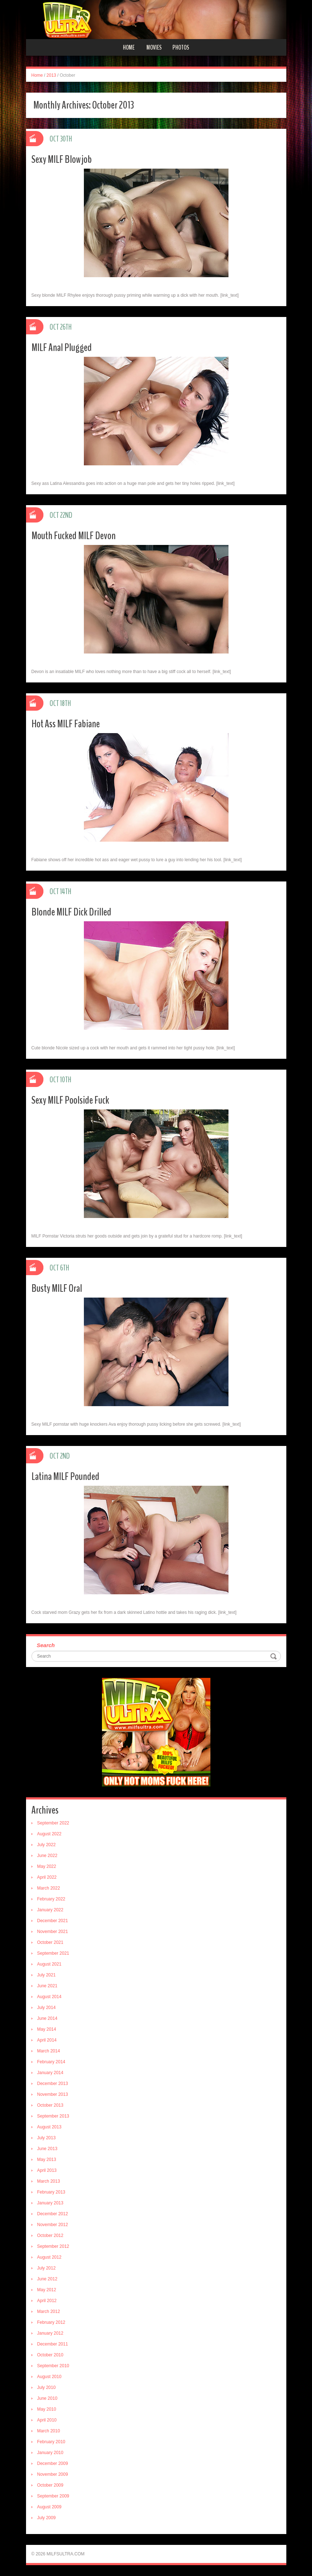 The height and width of the screenshot is (2576, 312). What do you see at coordinates (52, 1920) in the screenshot?
I see `December 2021` at bounding box center [52, 1920].